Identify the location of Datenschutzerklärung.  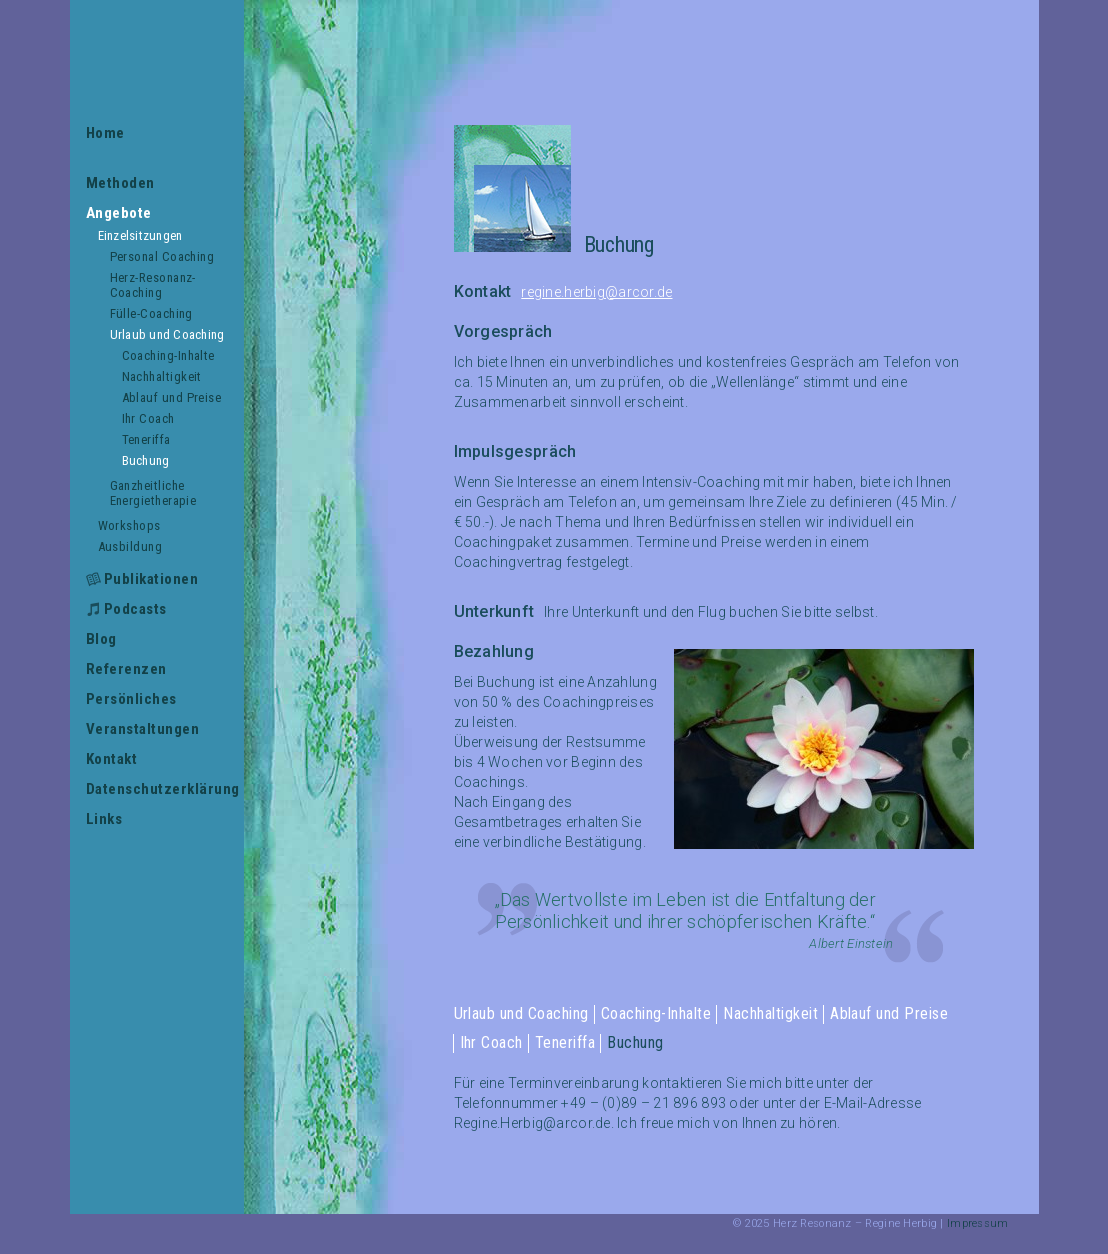
(157, 789).